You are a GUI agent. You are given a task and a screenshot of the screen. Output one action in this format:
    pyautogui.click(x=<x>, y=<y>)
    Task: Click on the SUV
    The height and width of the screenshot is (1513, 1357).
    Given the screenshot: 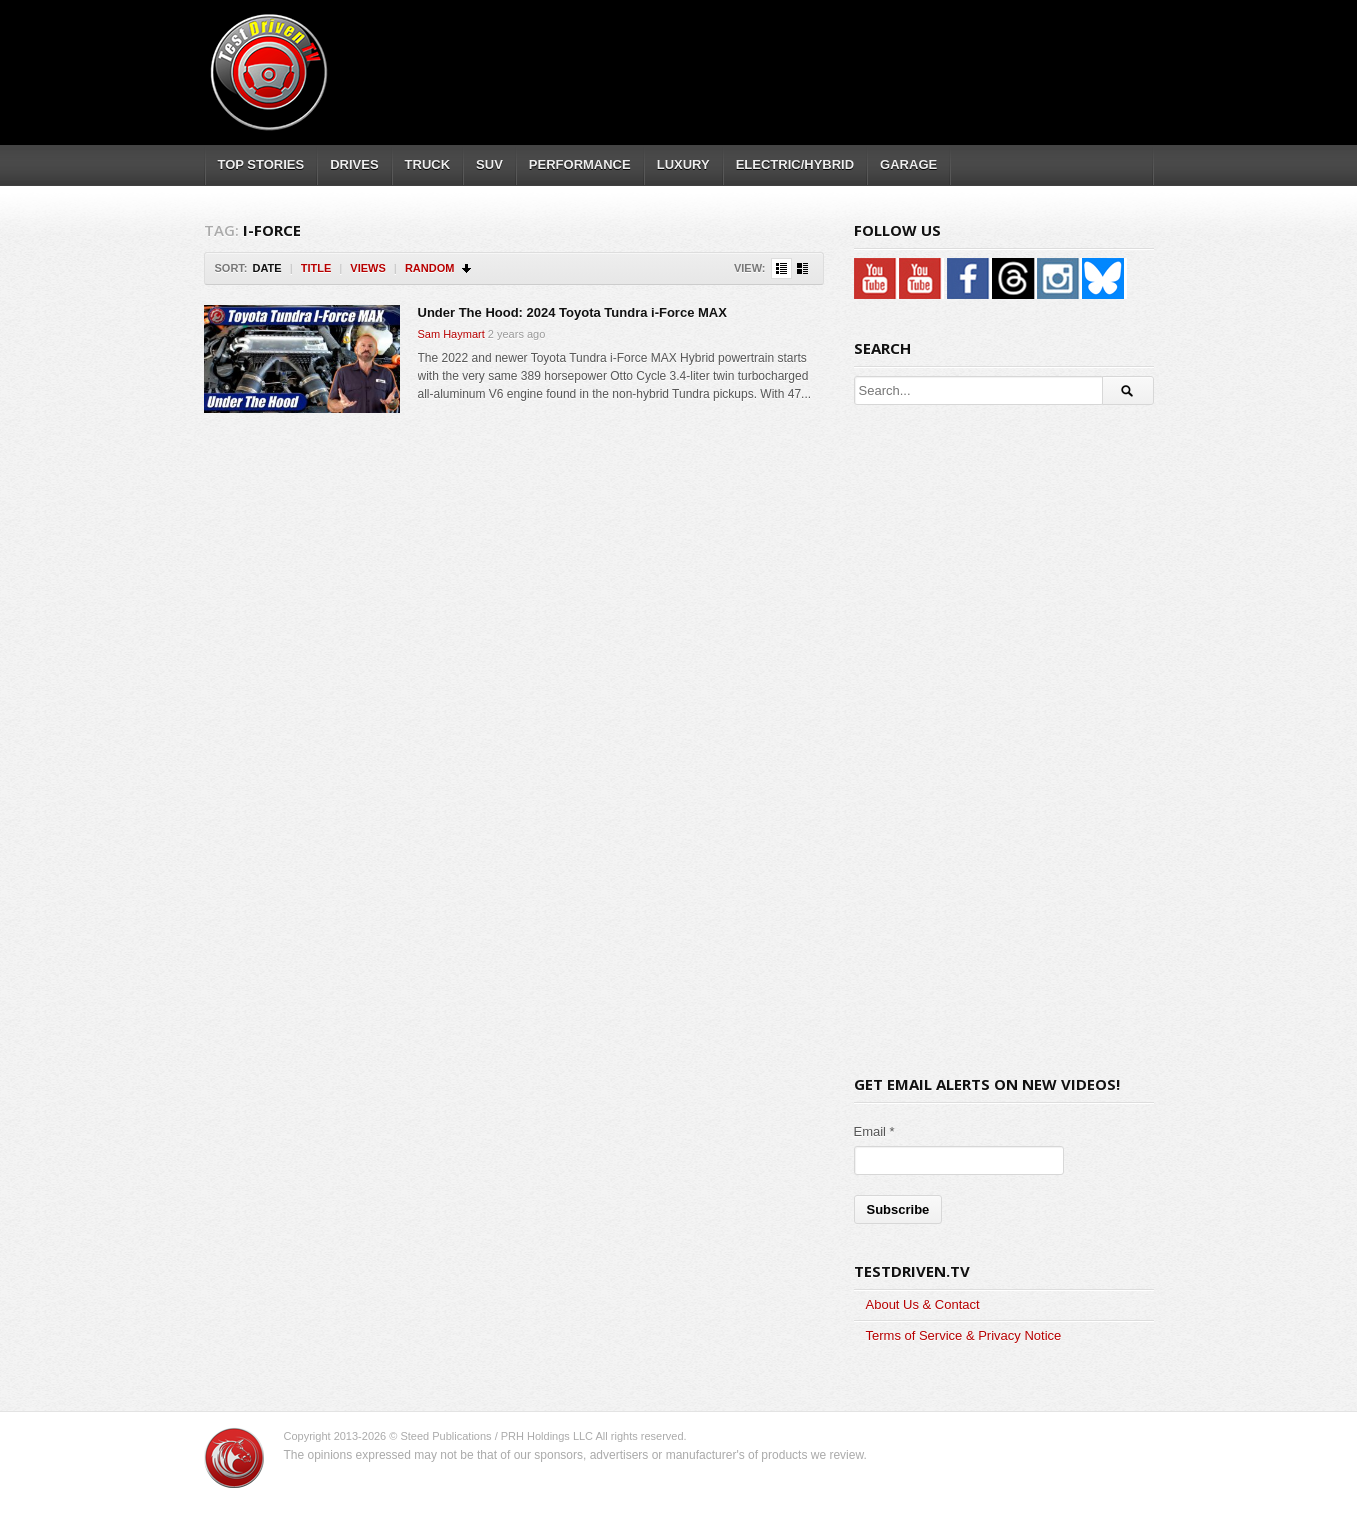 What is the action you would take?
    pyautogui.click(x=489, y=164)
    